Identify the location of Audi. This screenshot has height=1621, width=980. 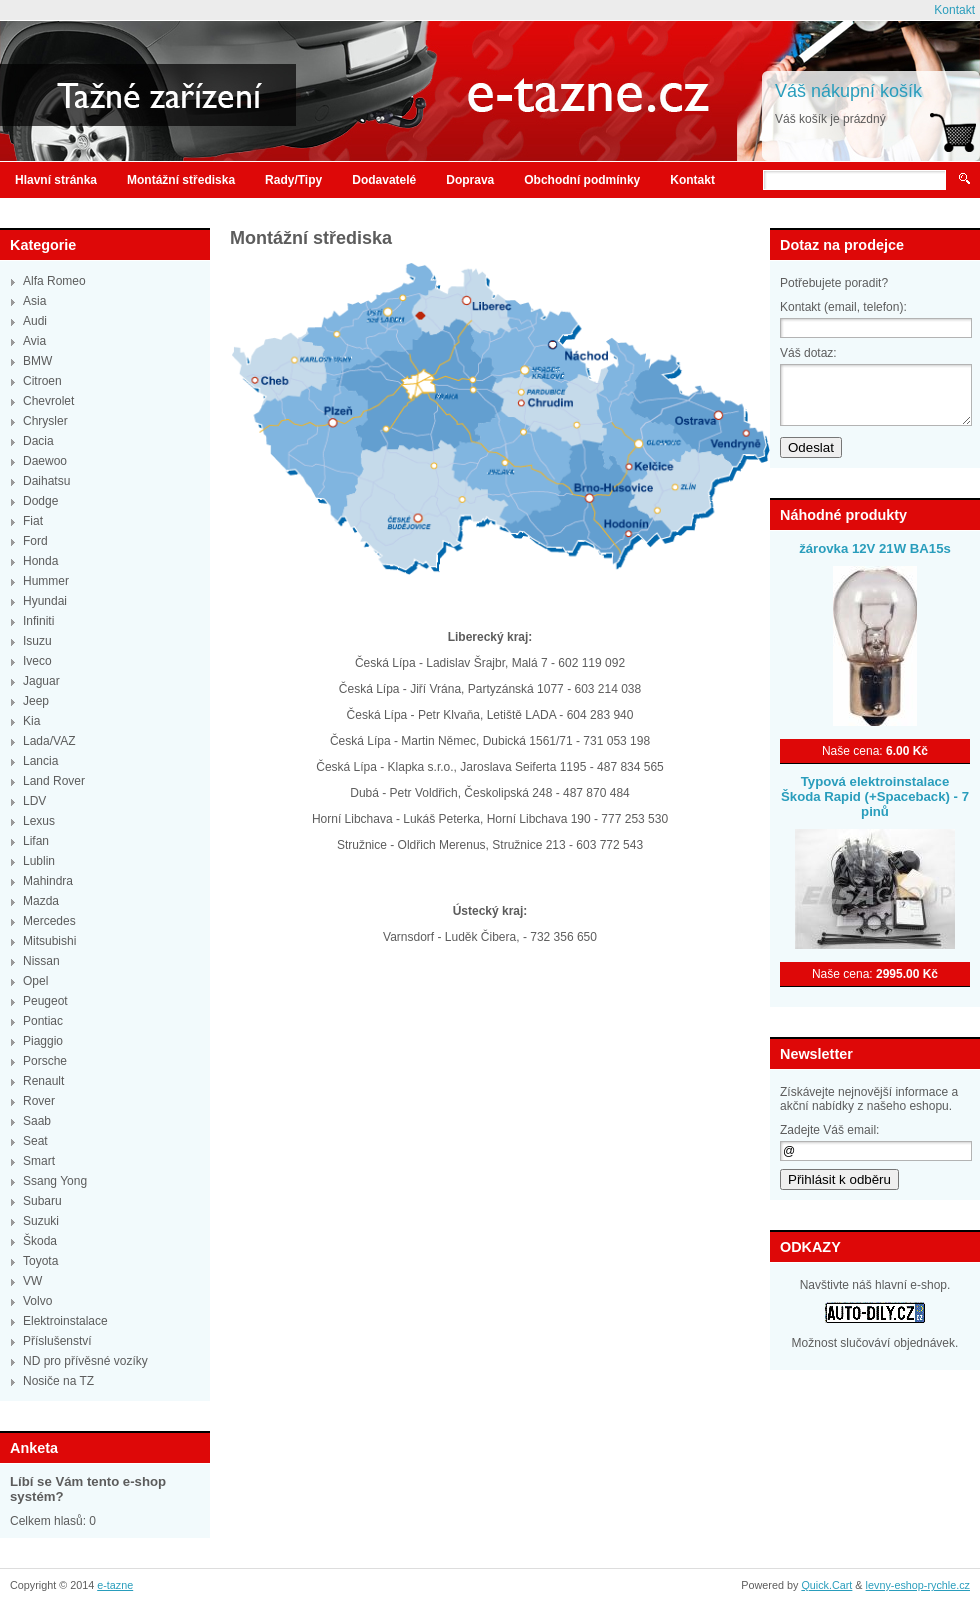
(35, 321).